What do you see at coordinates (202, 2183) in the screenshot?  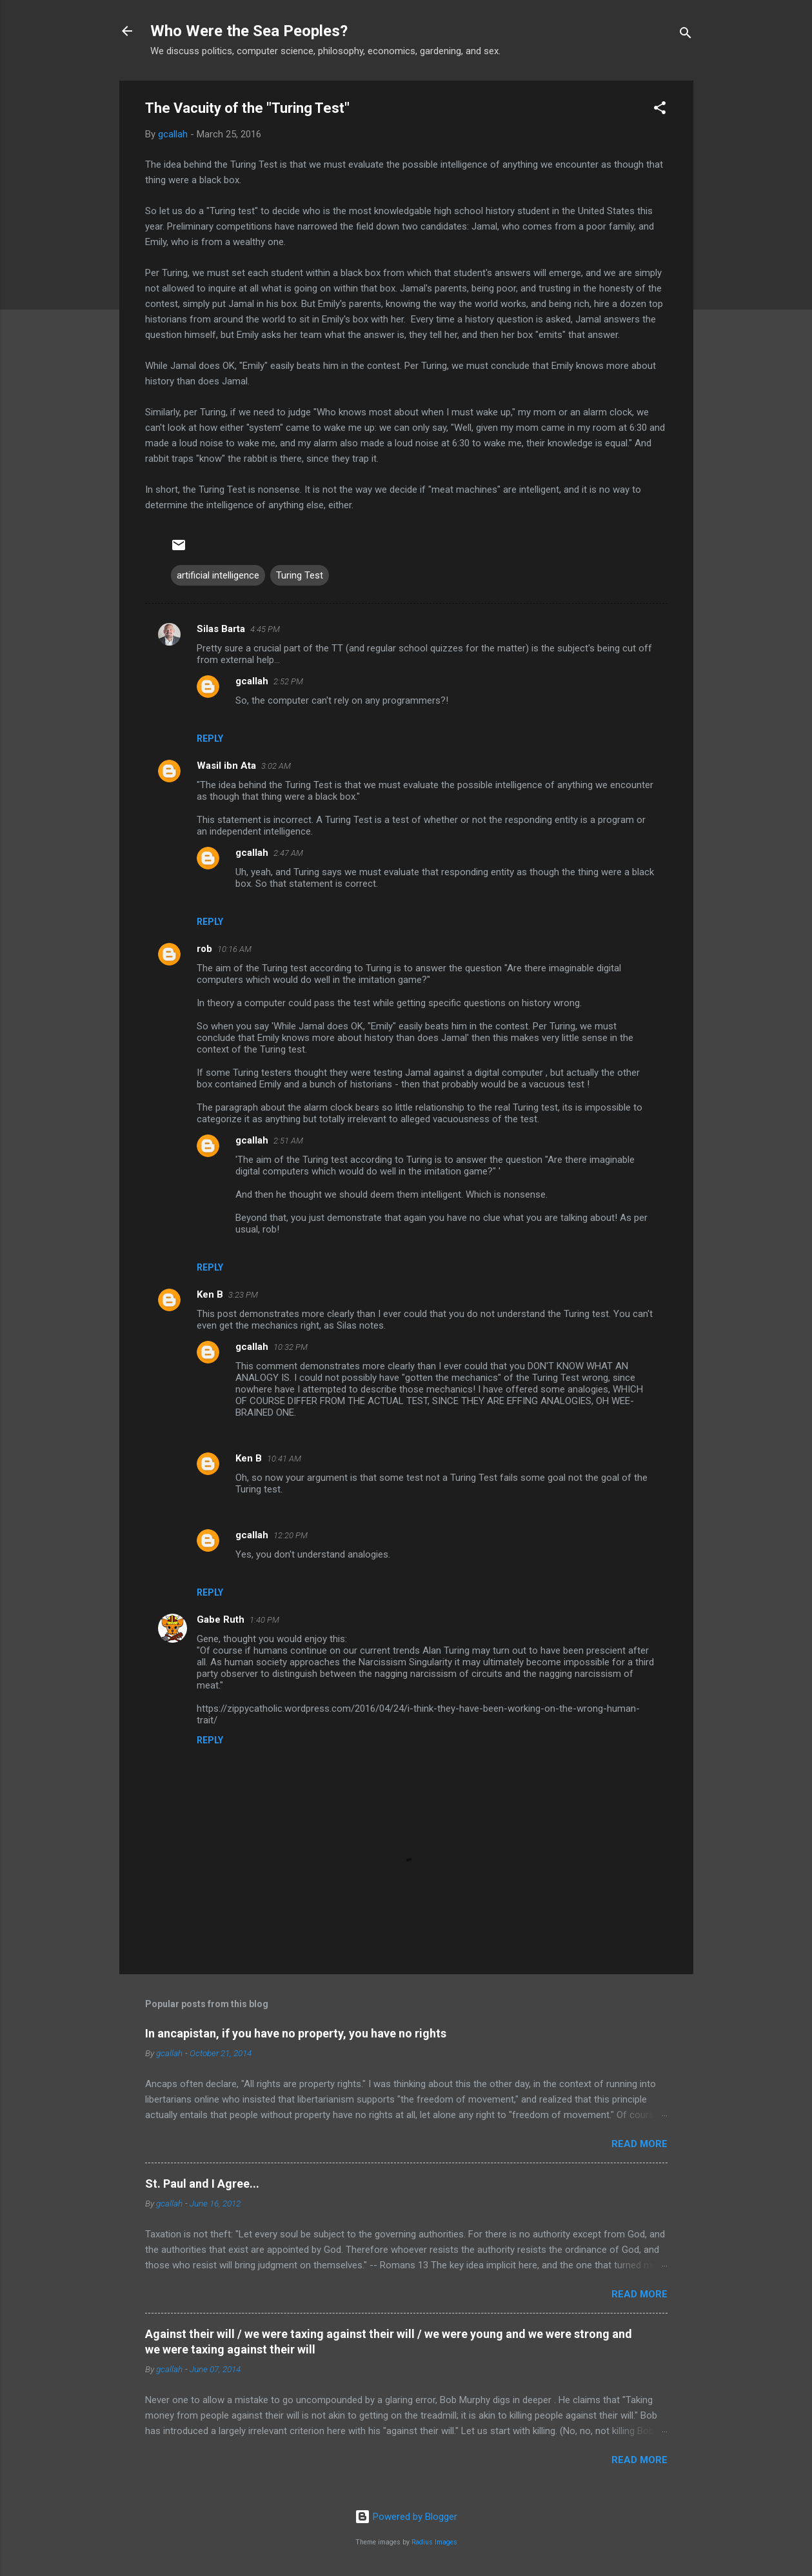 I see `St. Paul and I Agree...` at bounding box center [202, 2183].